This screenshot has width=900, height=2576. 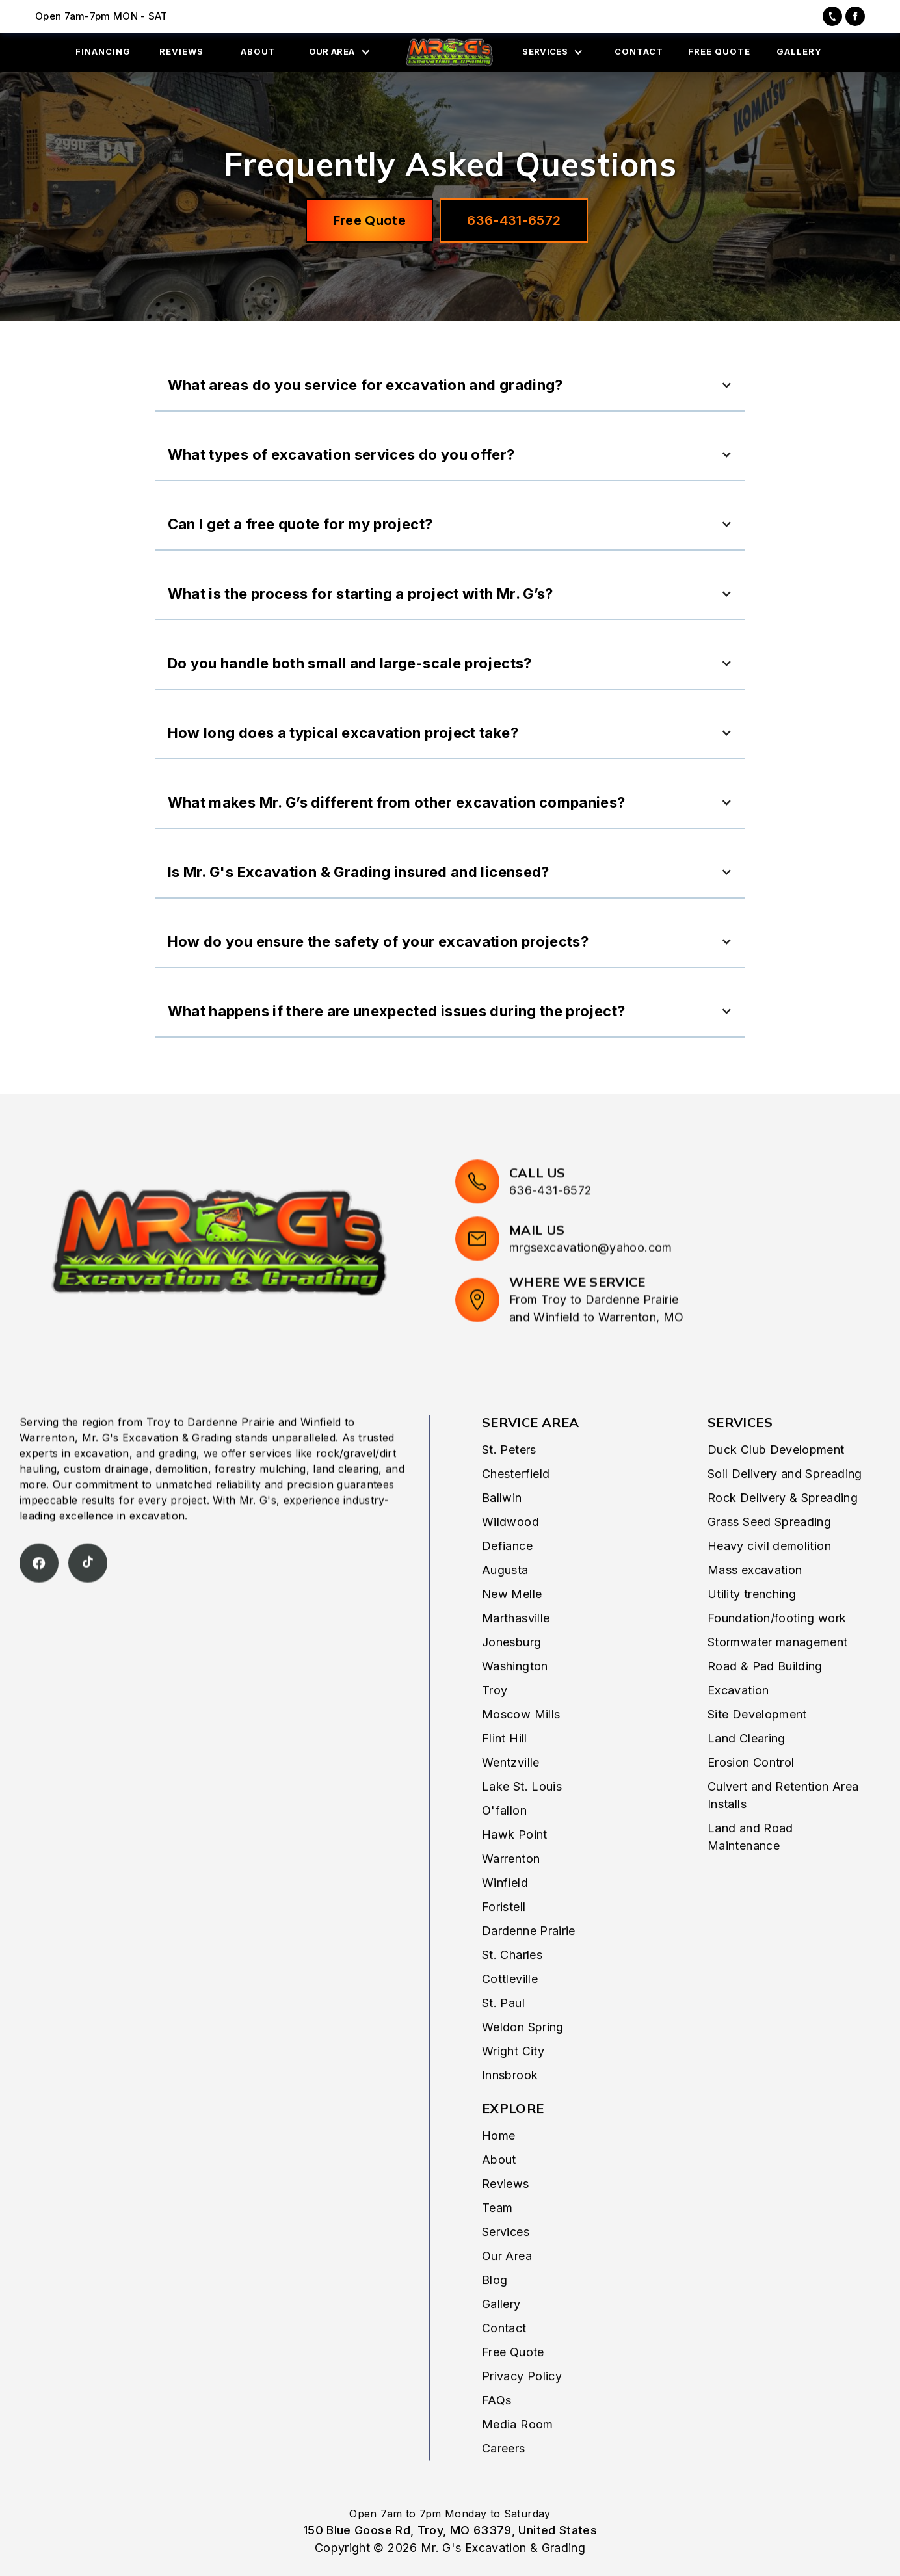 I want to click on Gallery, so click(x=501, y=2334).